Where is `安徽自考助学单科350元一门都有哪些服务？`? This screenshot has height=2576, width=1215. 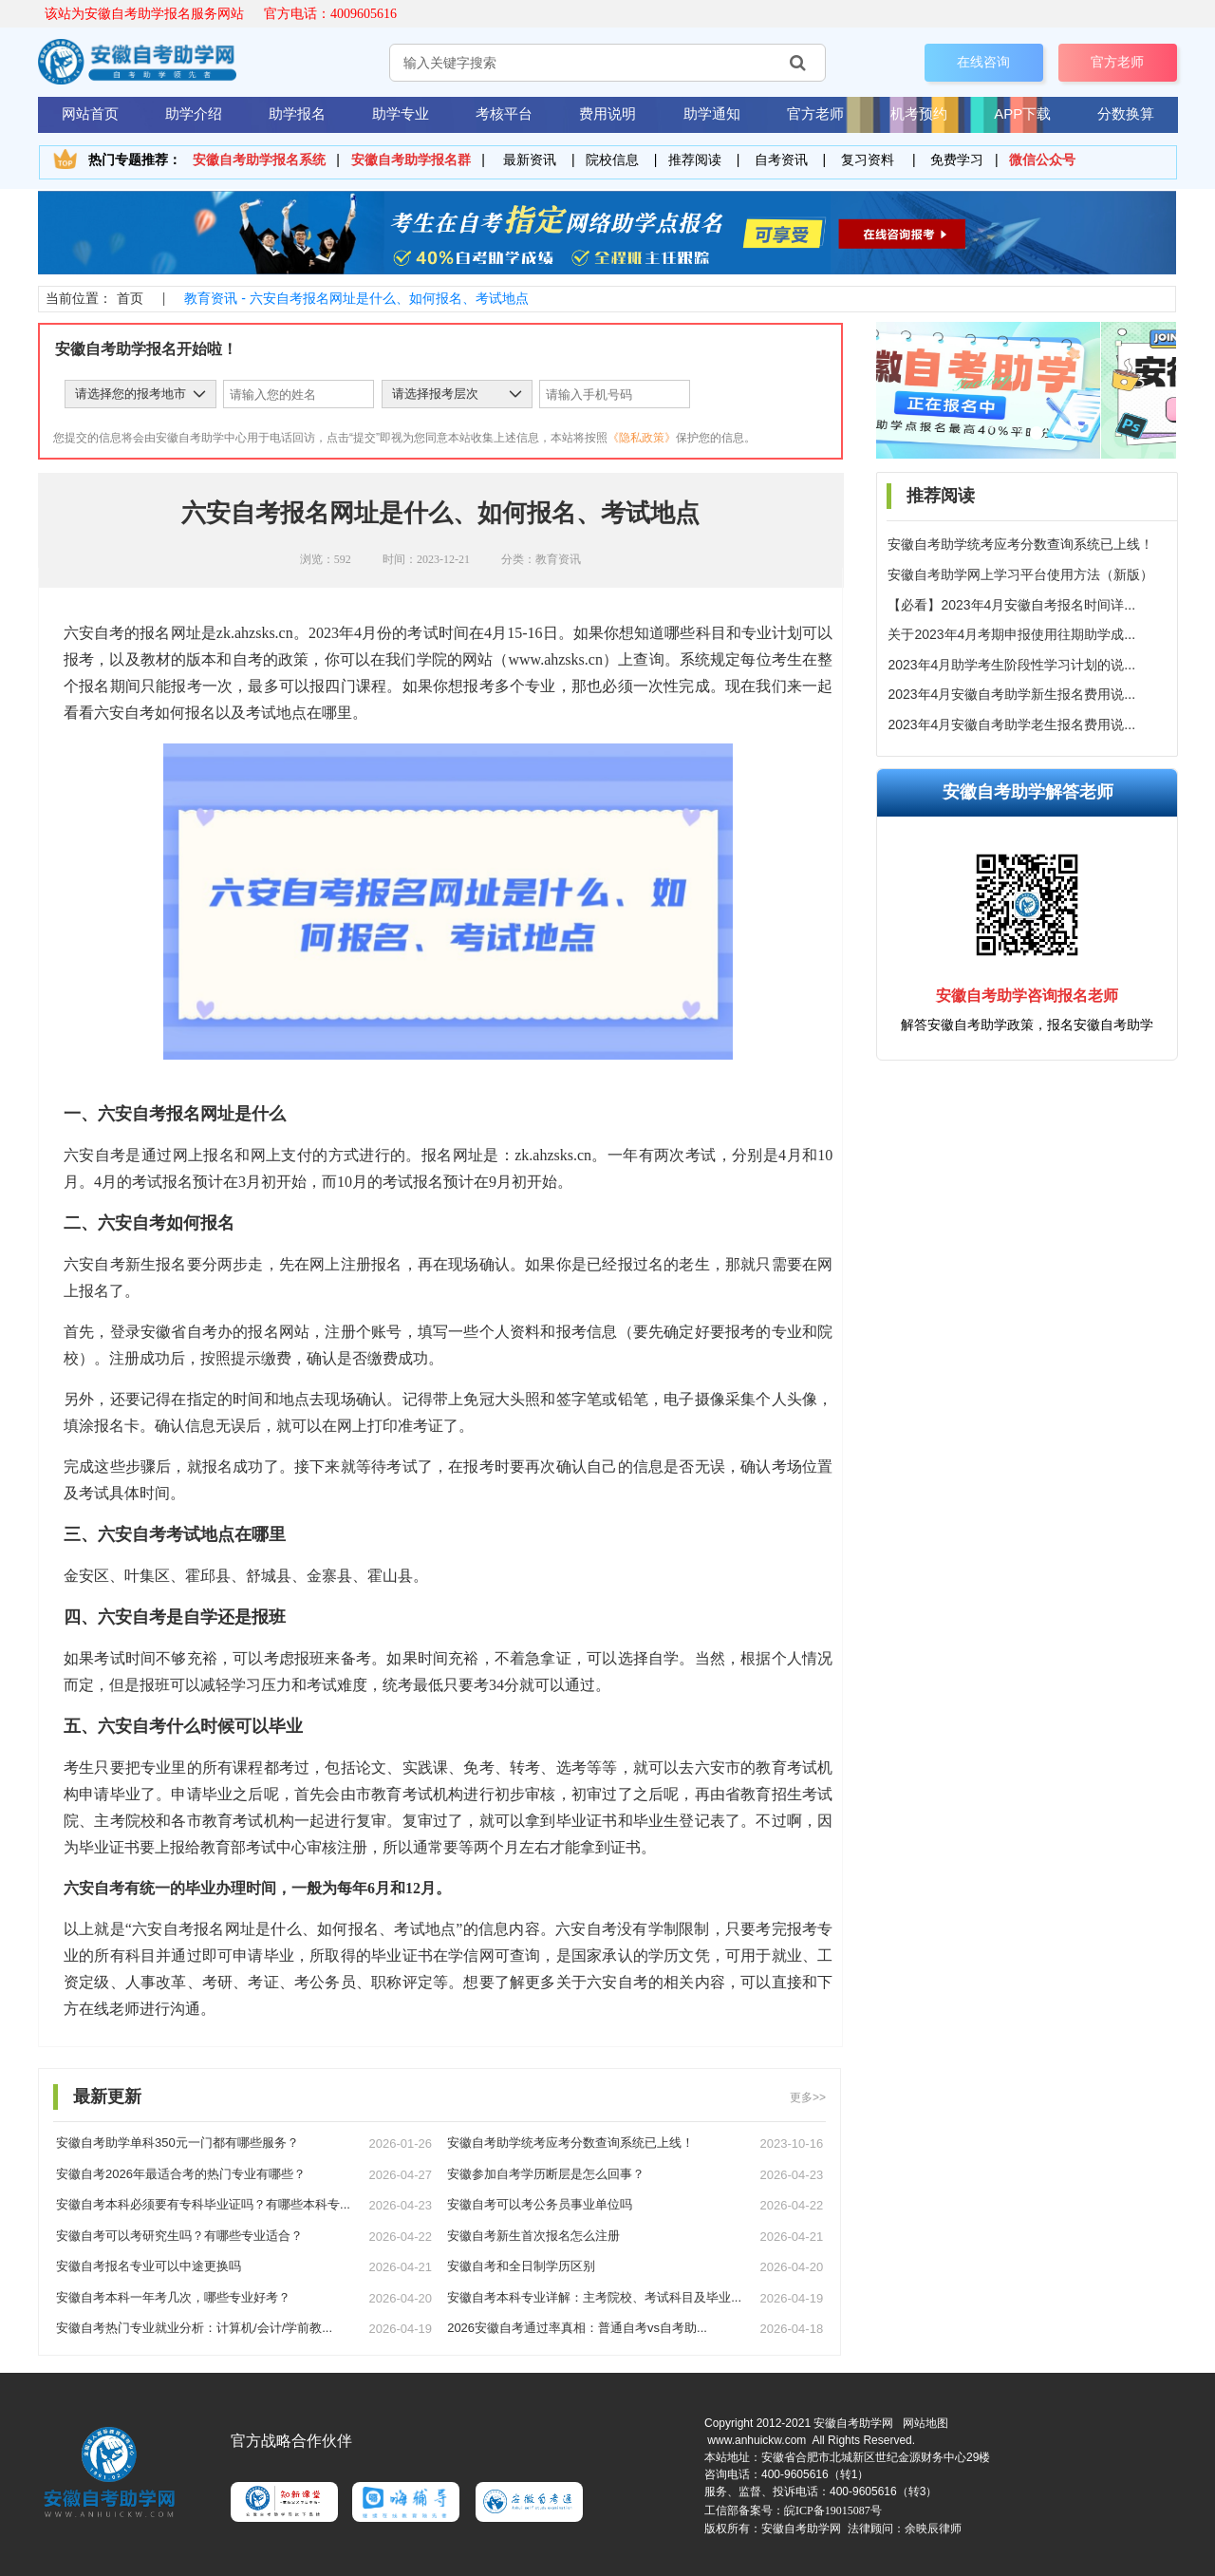 安徽自考助学单科350元一门都有哪些服务？ is located at coordinates (177, 2142).